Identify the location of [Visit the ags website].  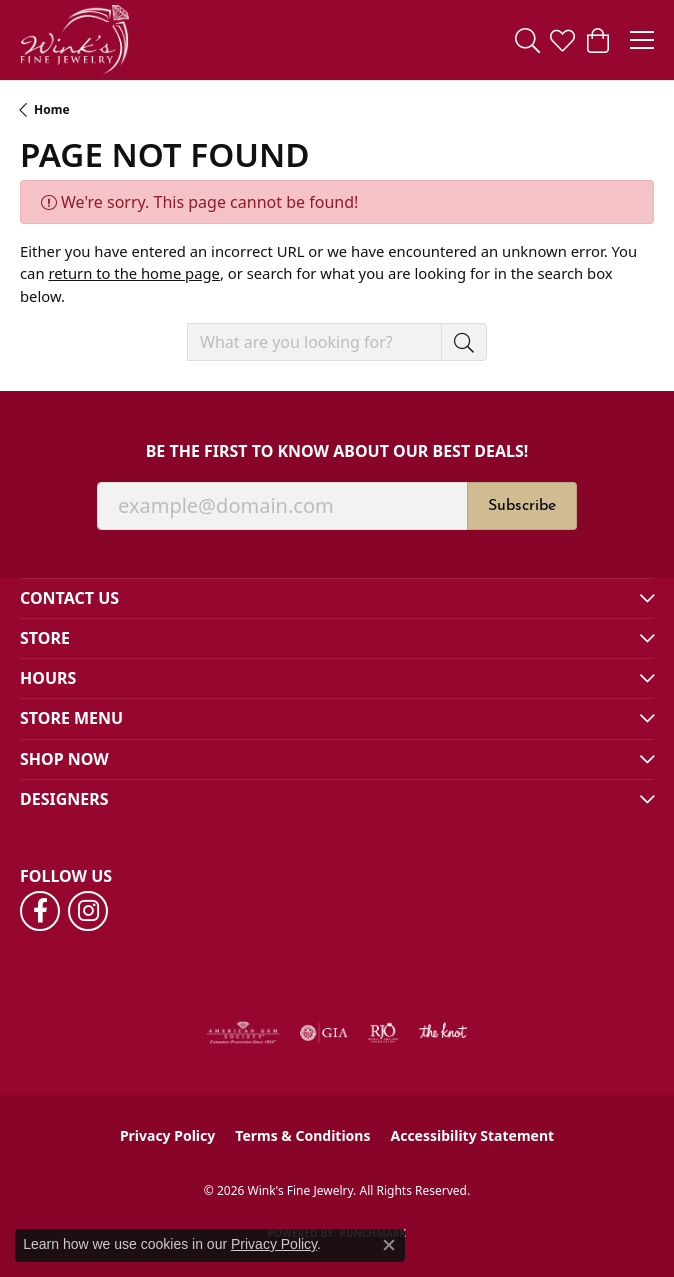
(243, 1033).